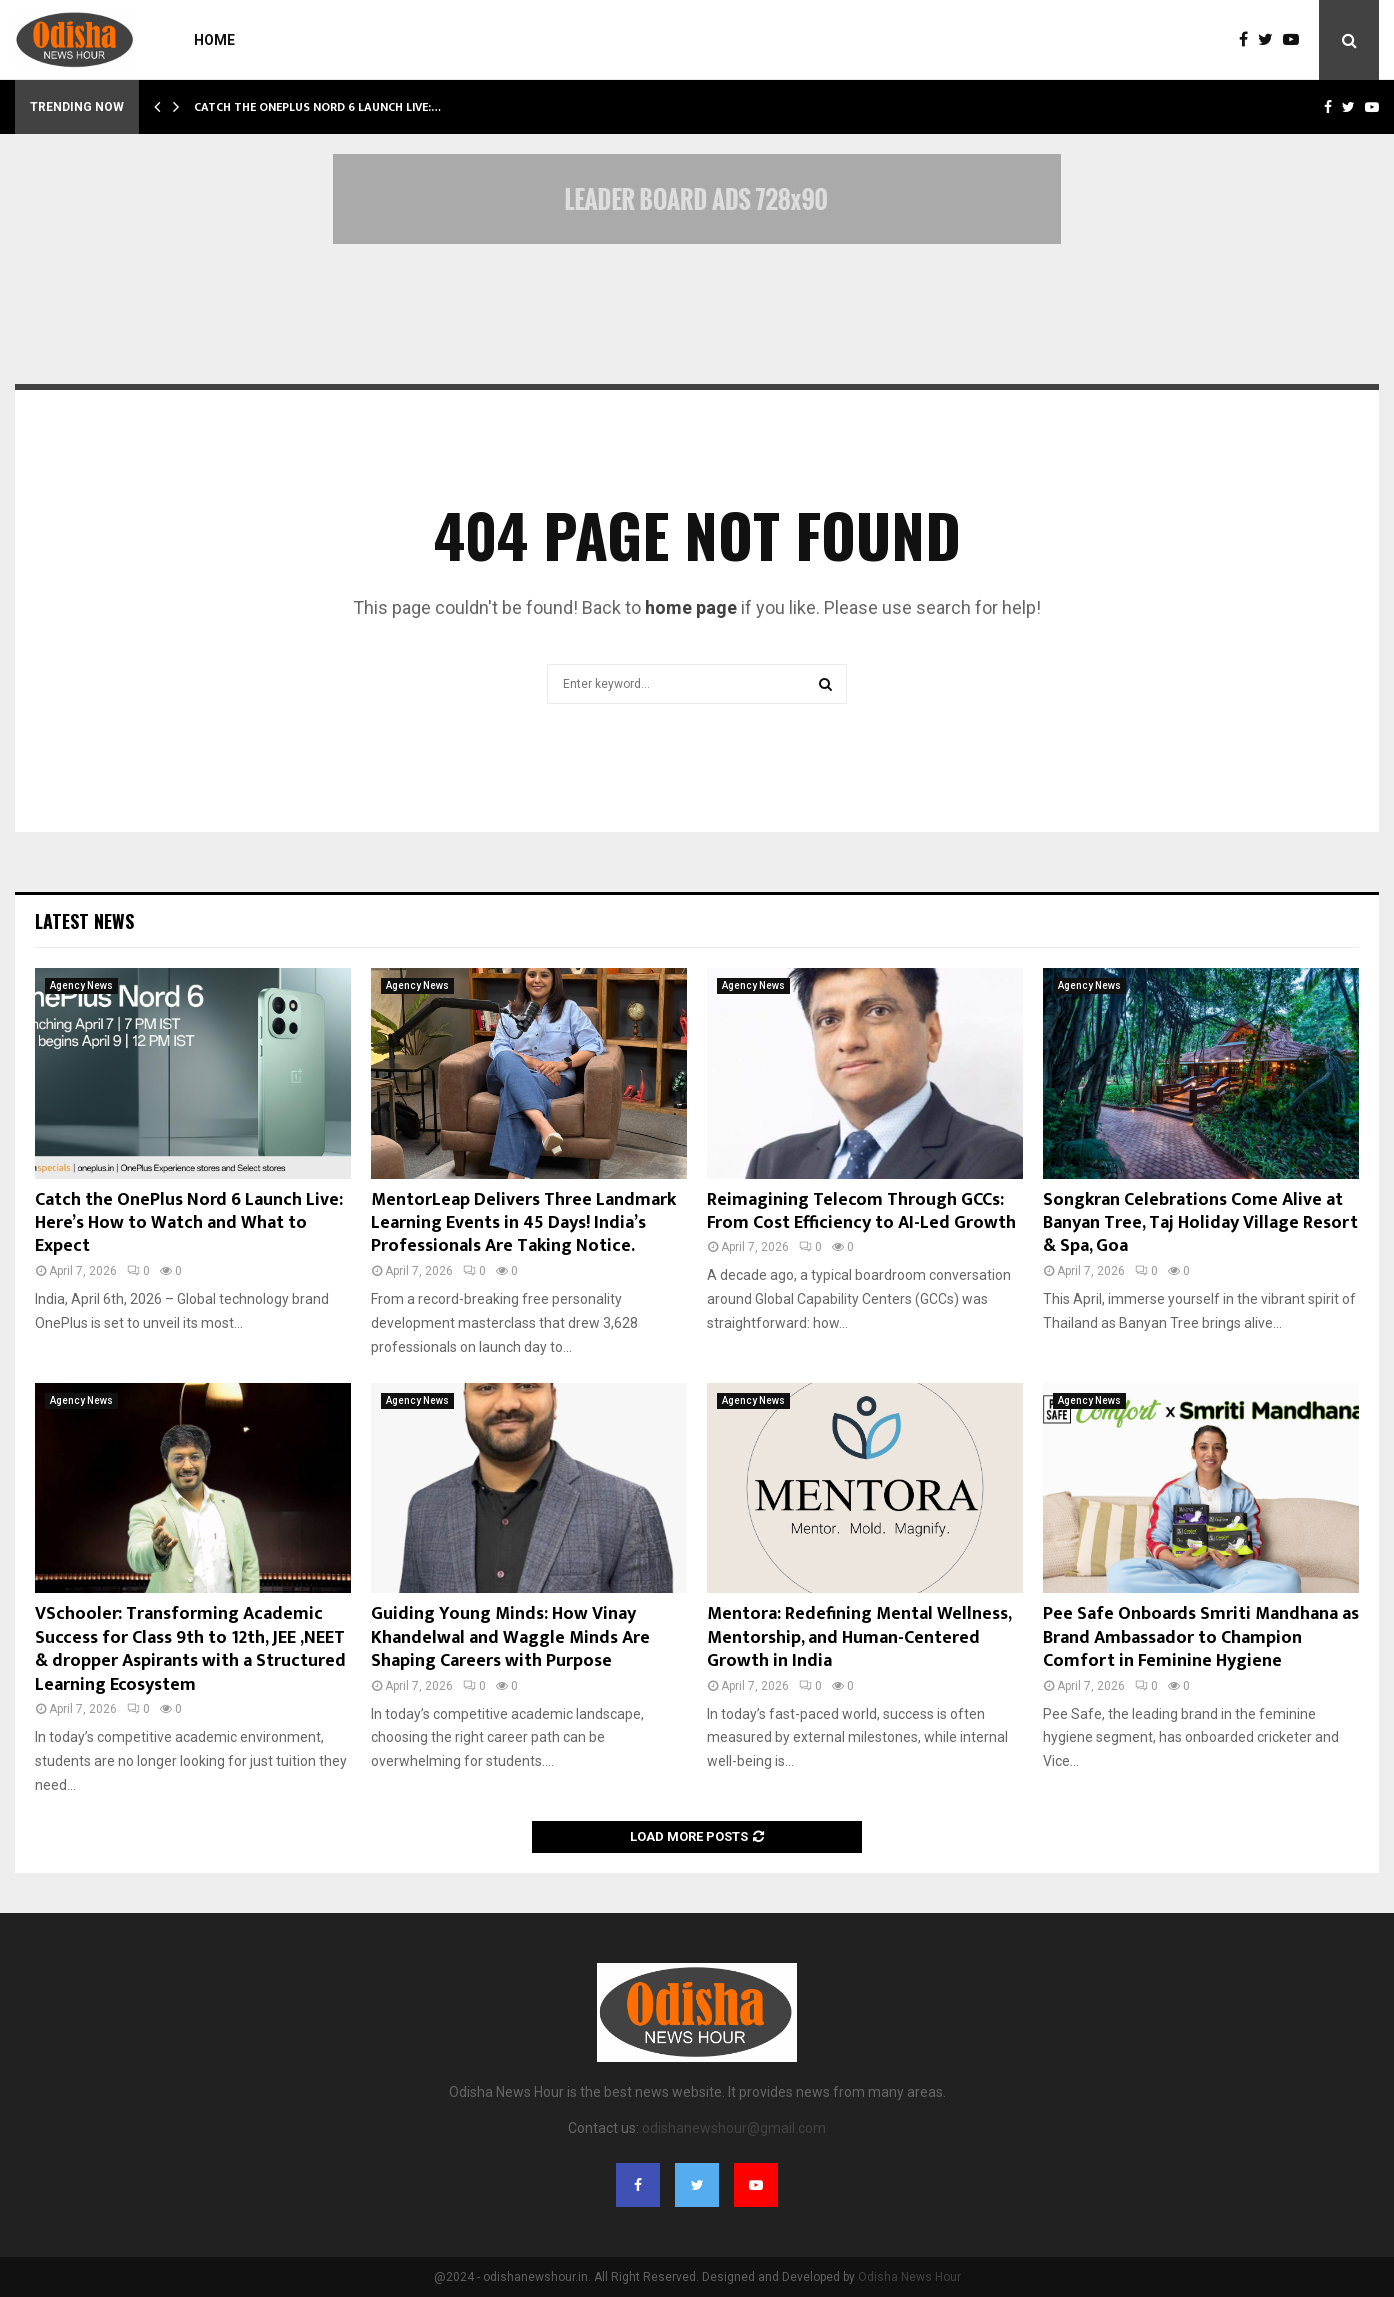  I want to click on home page, so click(691, 607).